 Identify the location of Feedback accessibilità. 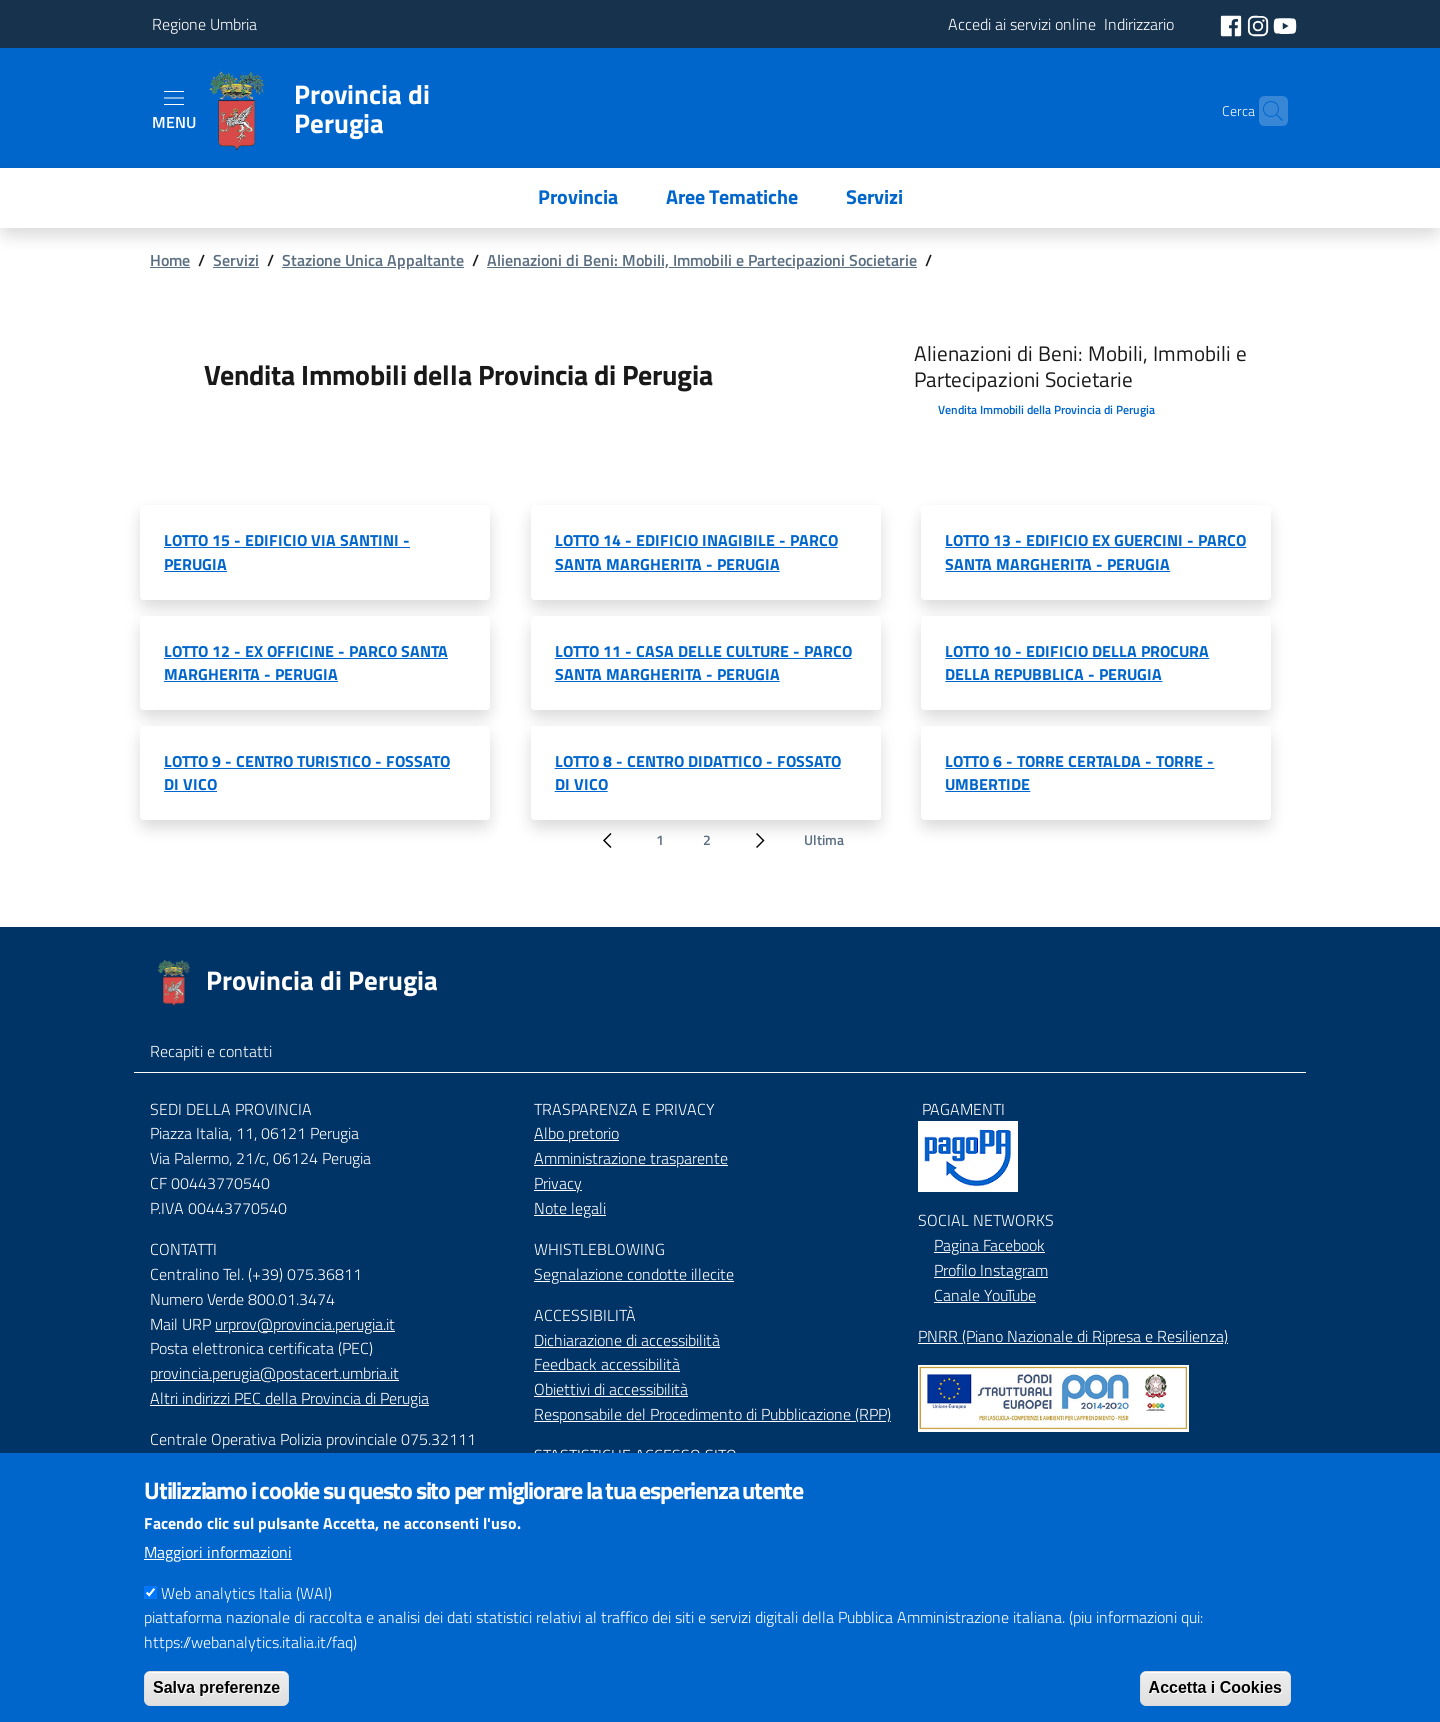
(607, 1364).